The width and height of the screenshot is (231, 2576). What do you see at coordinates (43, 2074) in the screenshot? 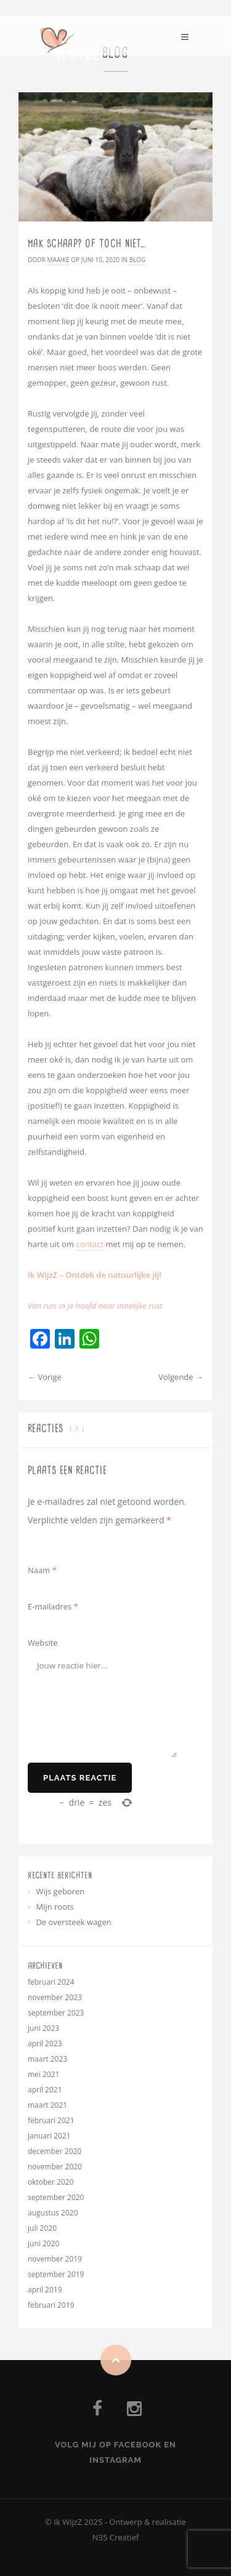
I see `mei 2021` at bounding box center [43, 2074].